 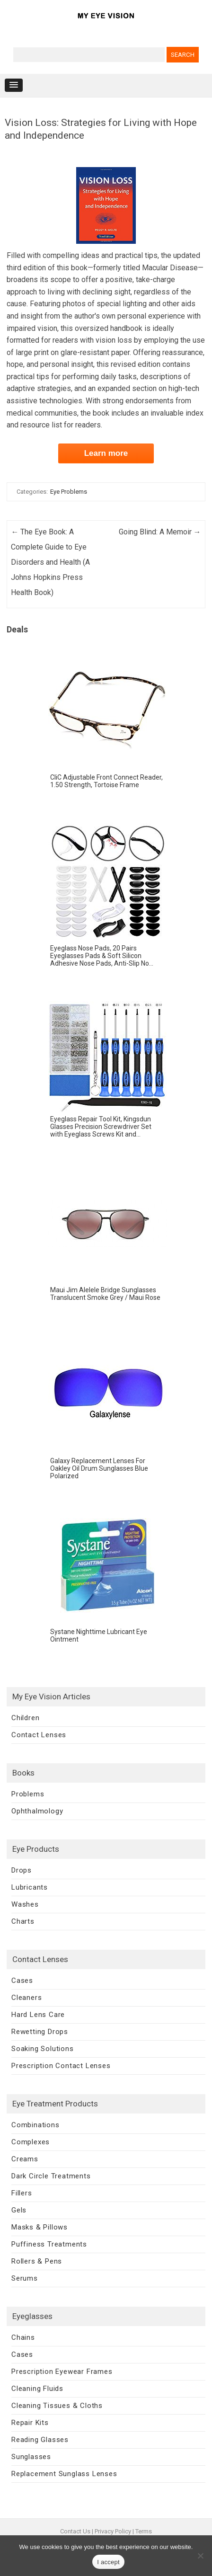 What do you see at coordinates (18, 2210) in the screenshot?
I see `Gels` at bounding box center [18, 2210].